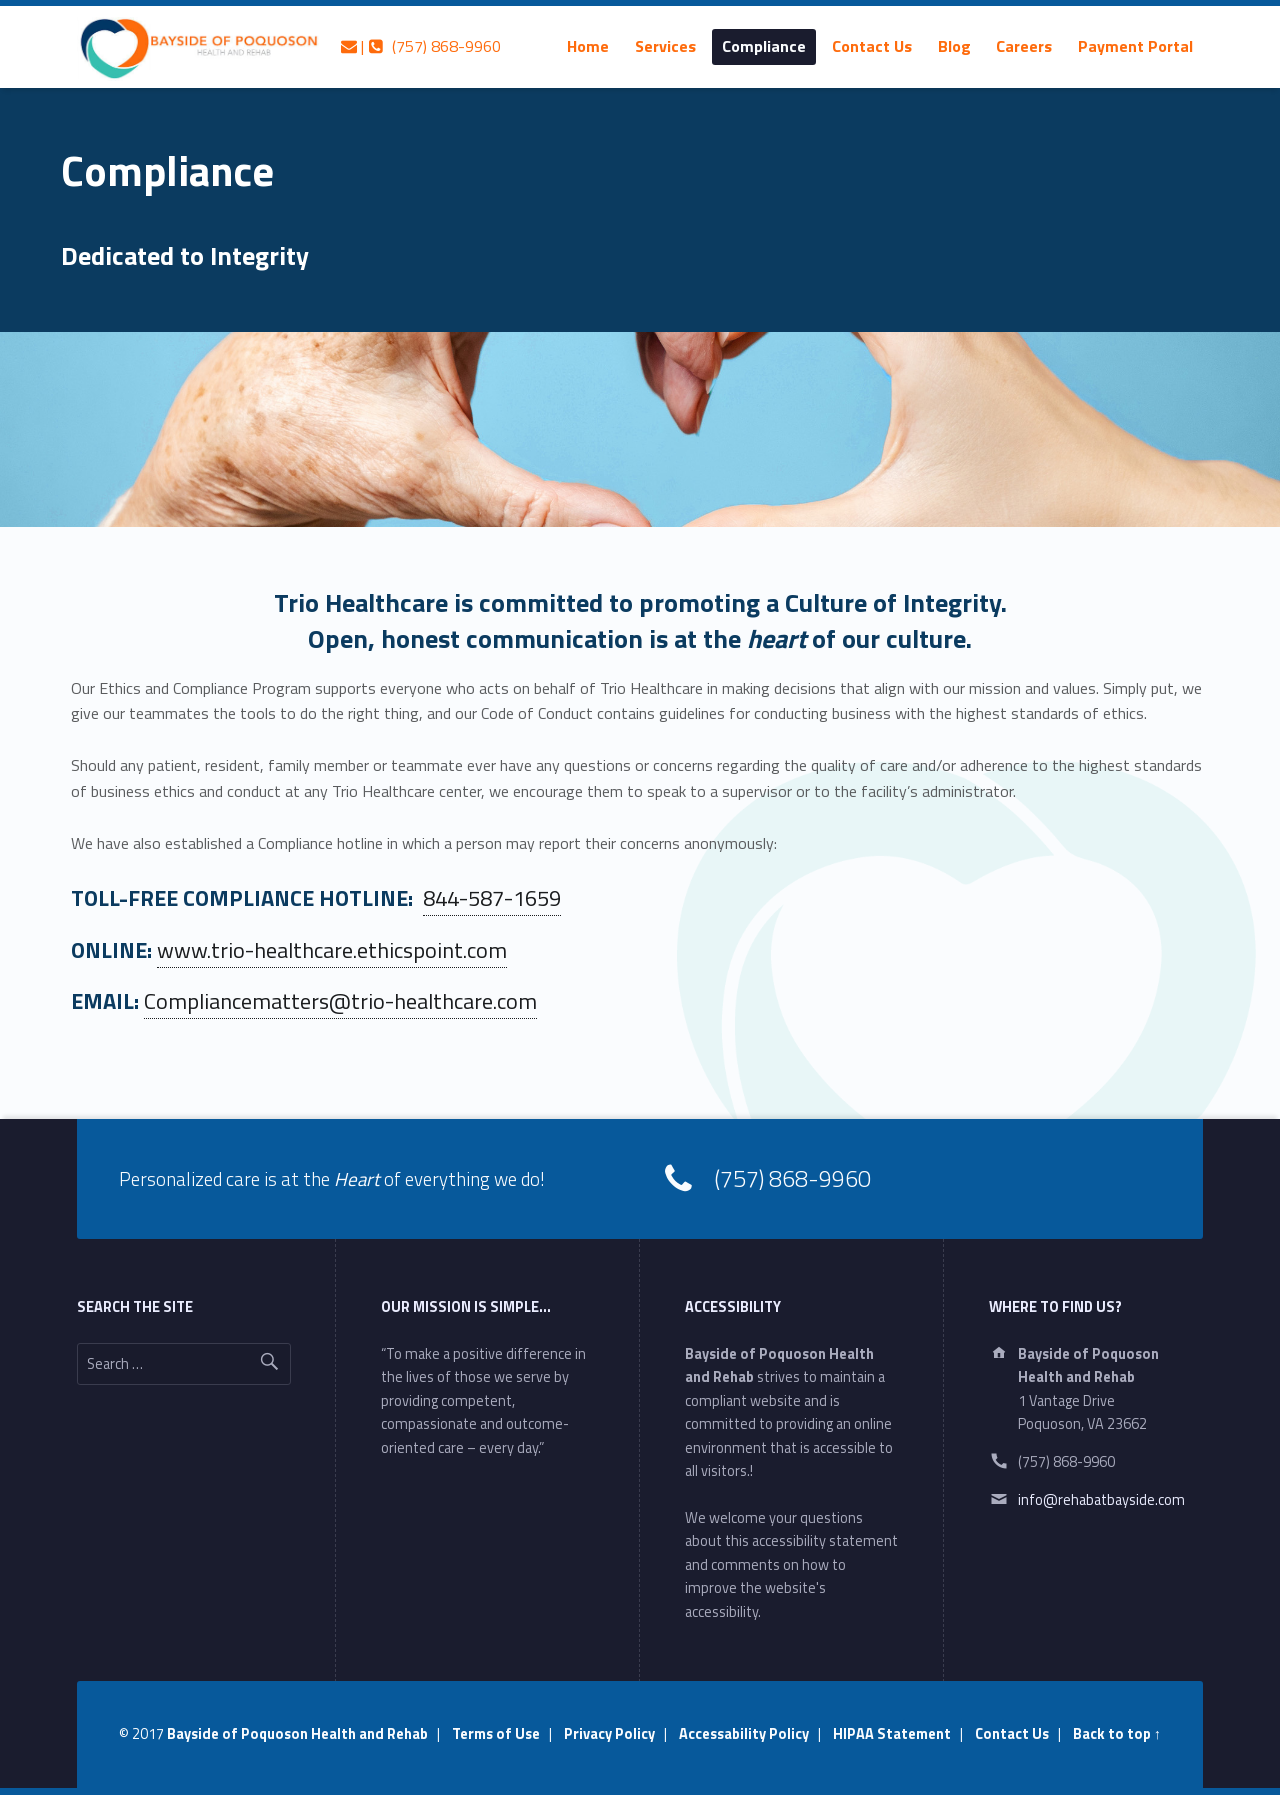 This screenshot has height=1795, width=1280. I want to click on Home, so click(588, 46).